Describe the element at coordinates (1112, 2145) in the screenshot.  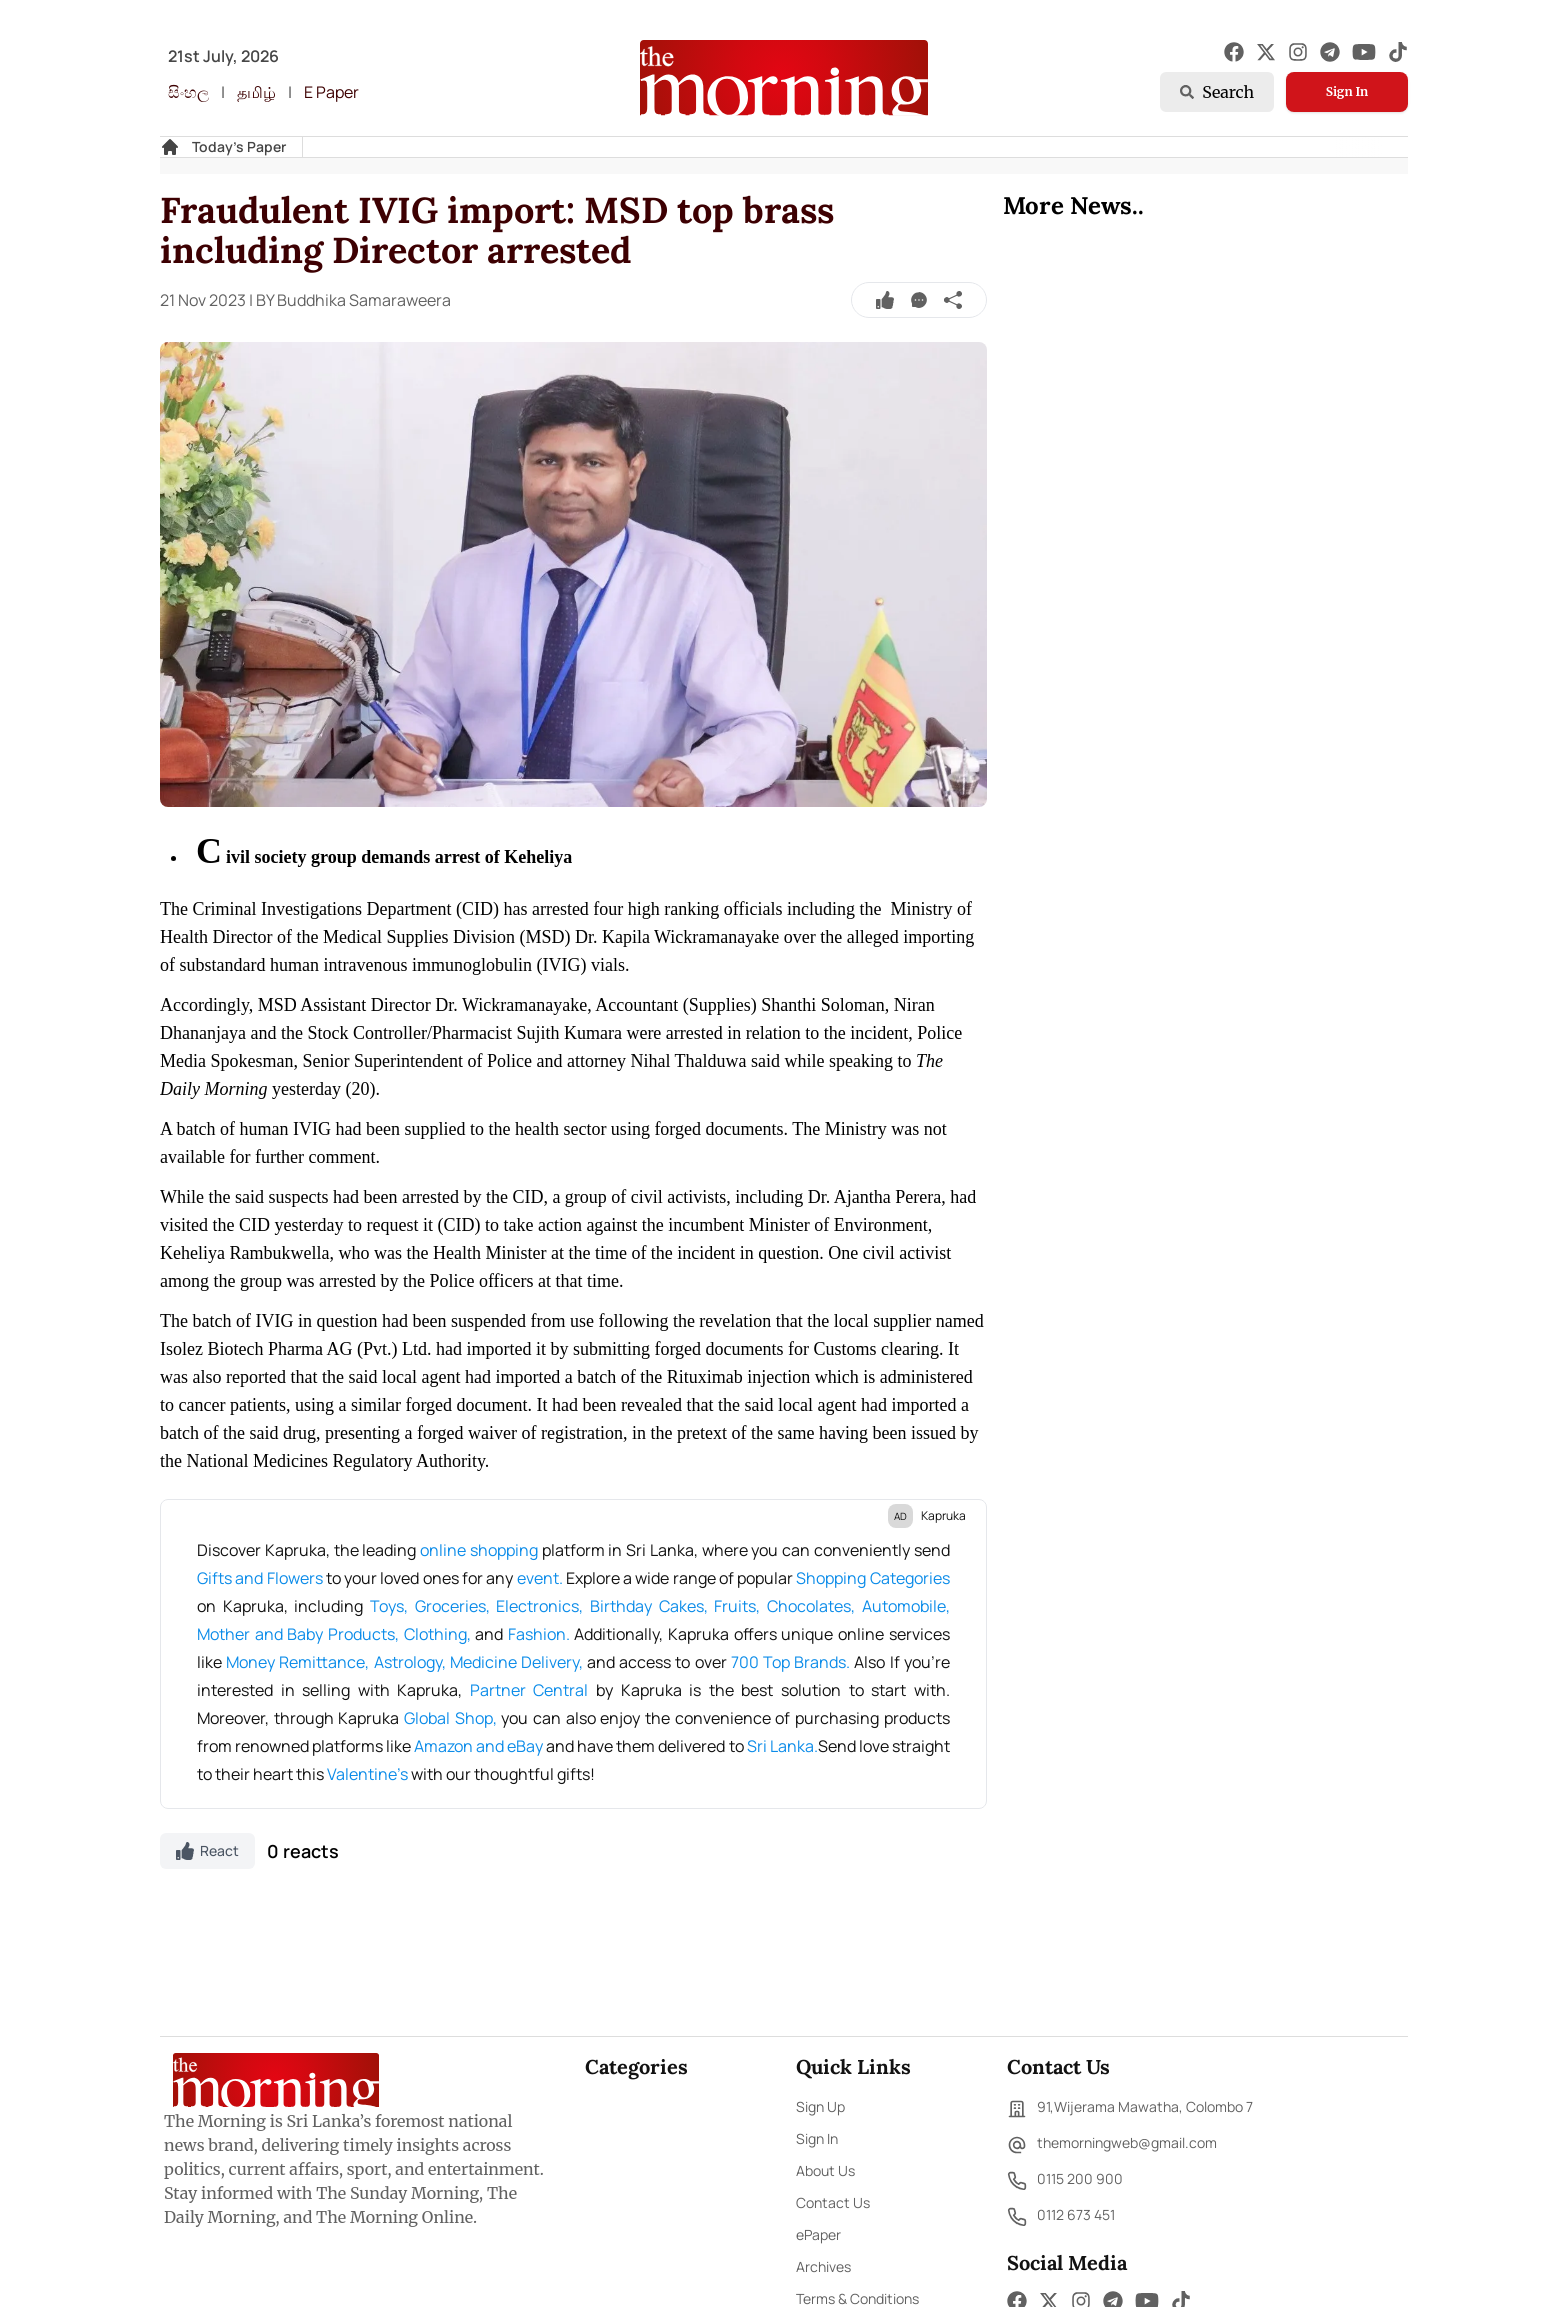
I see `themorningweb@gmail.com` at that location.